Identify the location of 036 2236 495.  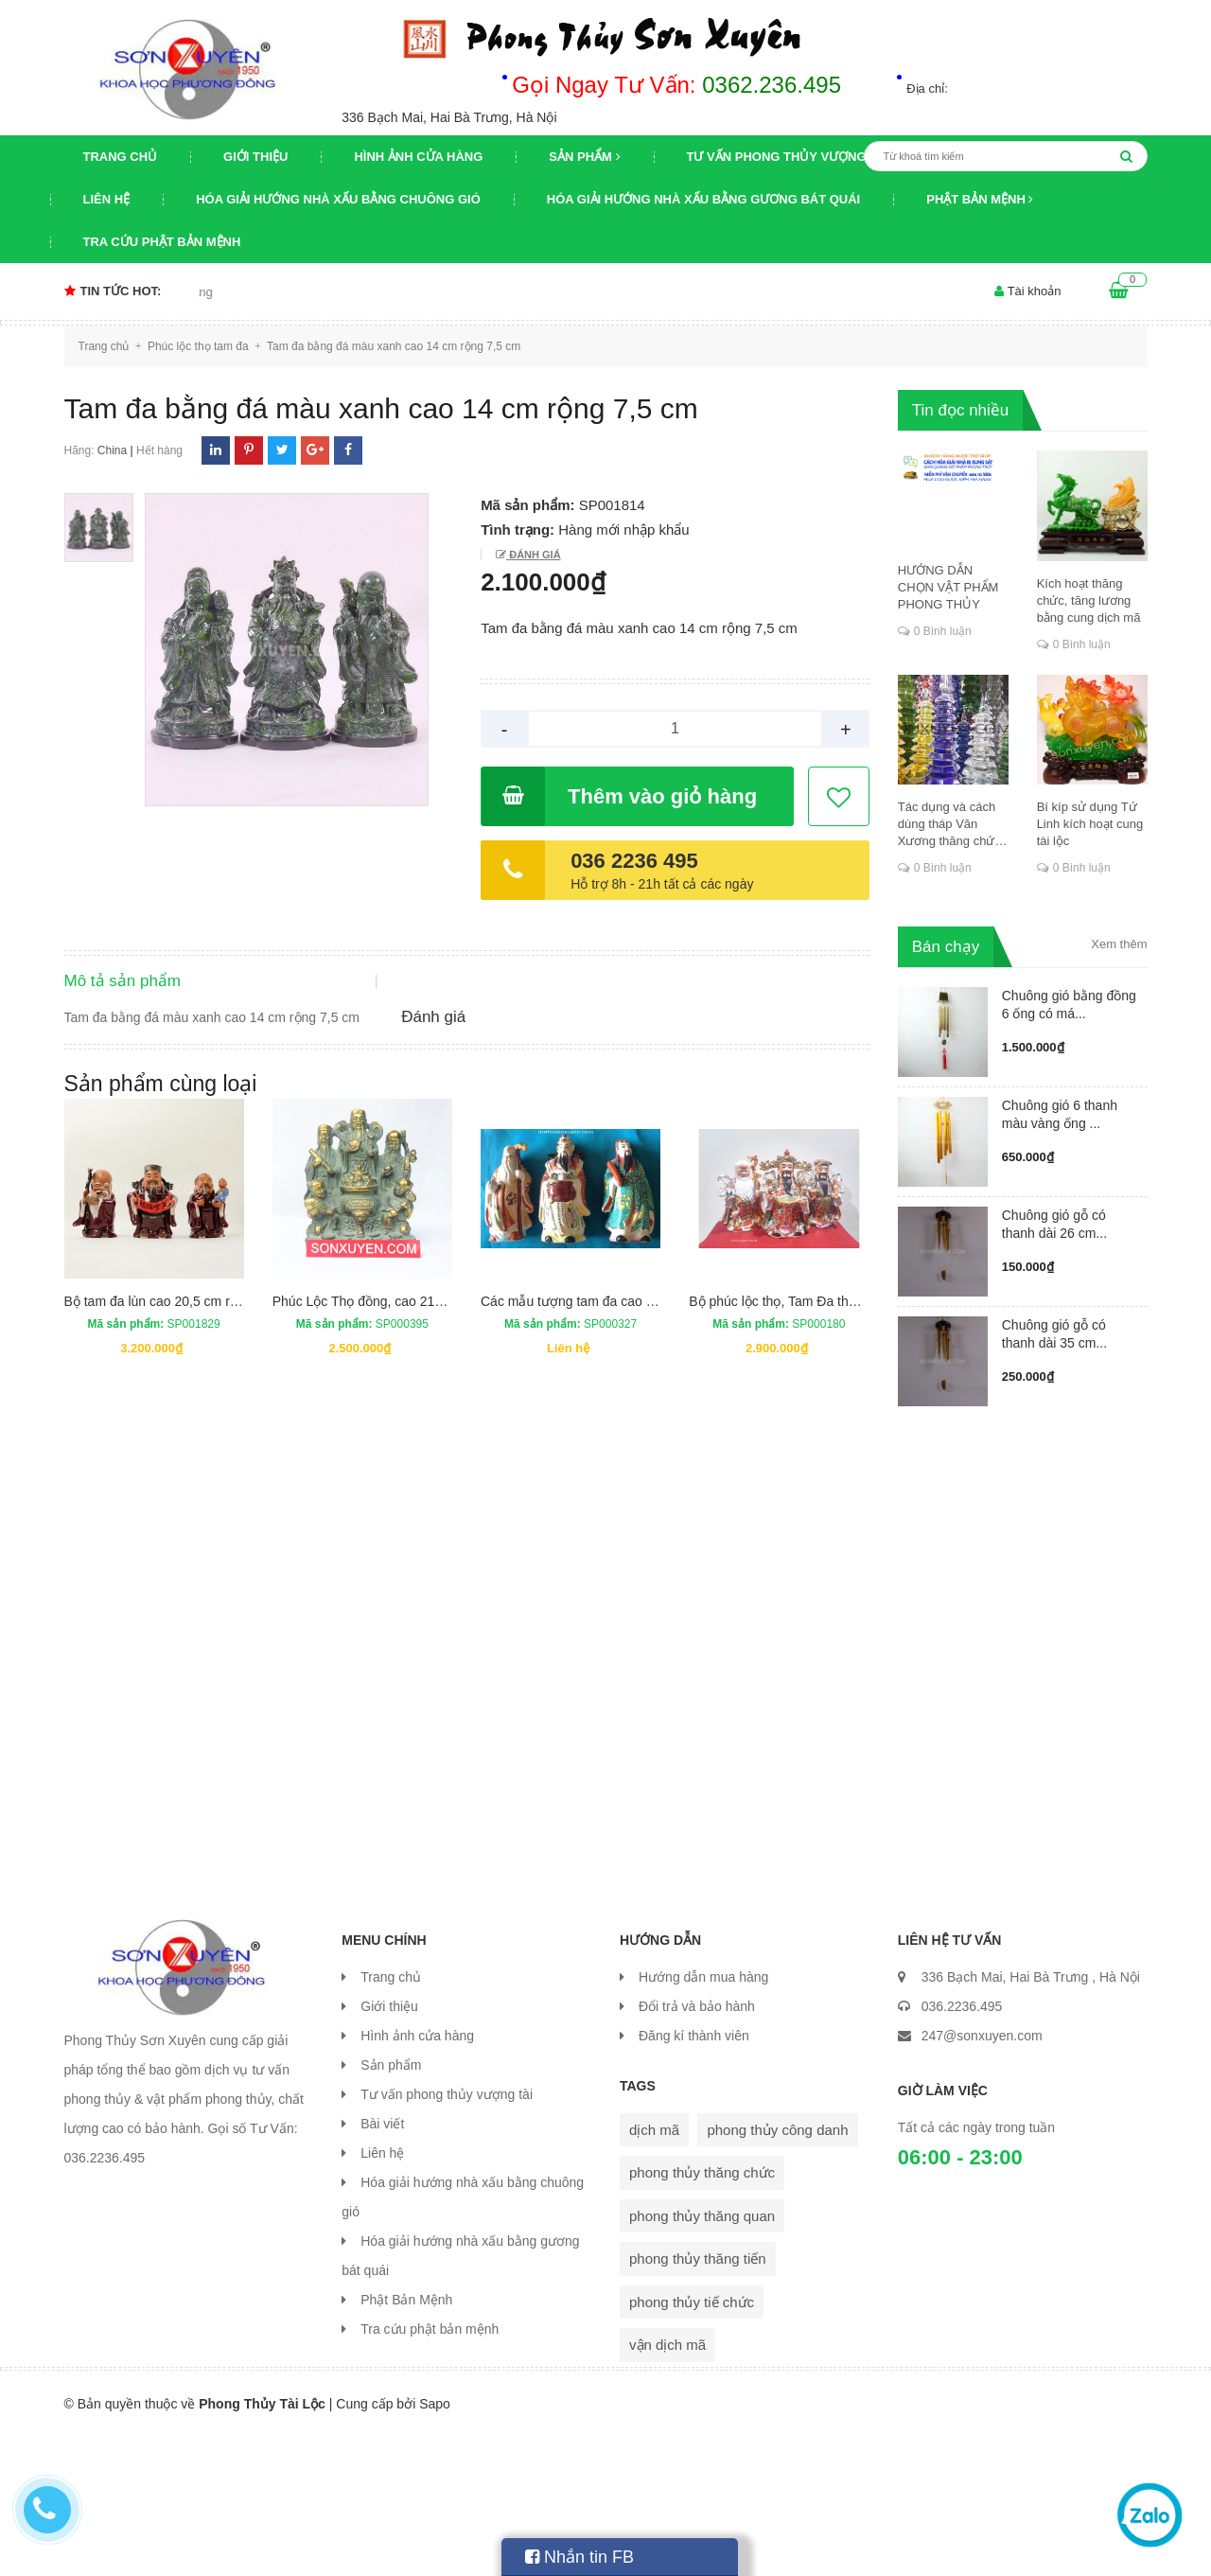
(634, 861).